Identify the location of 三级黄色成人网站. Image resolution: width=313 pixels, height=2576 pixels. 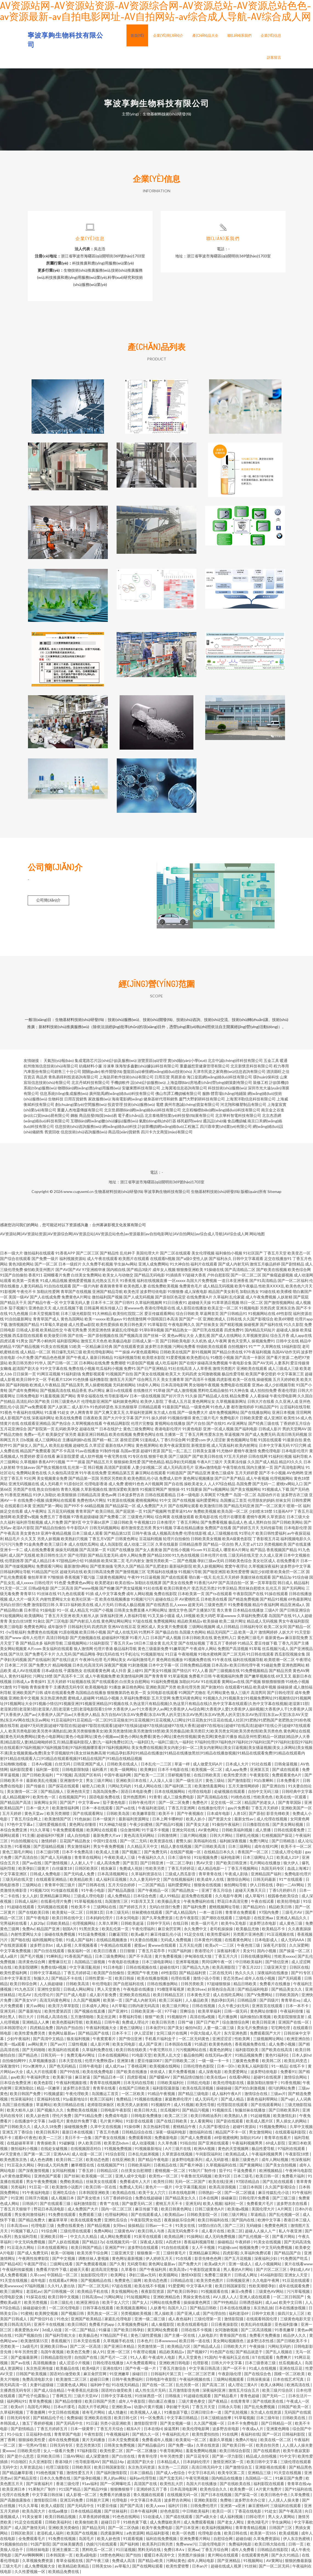
(72, 2386).